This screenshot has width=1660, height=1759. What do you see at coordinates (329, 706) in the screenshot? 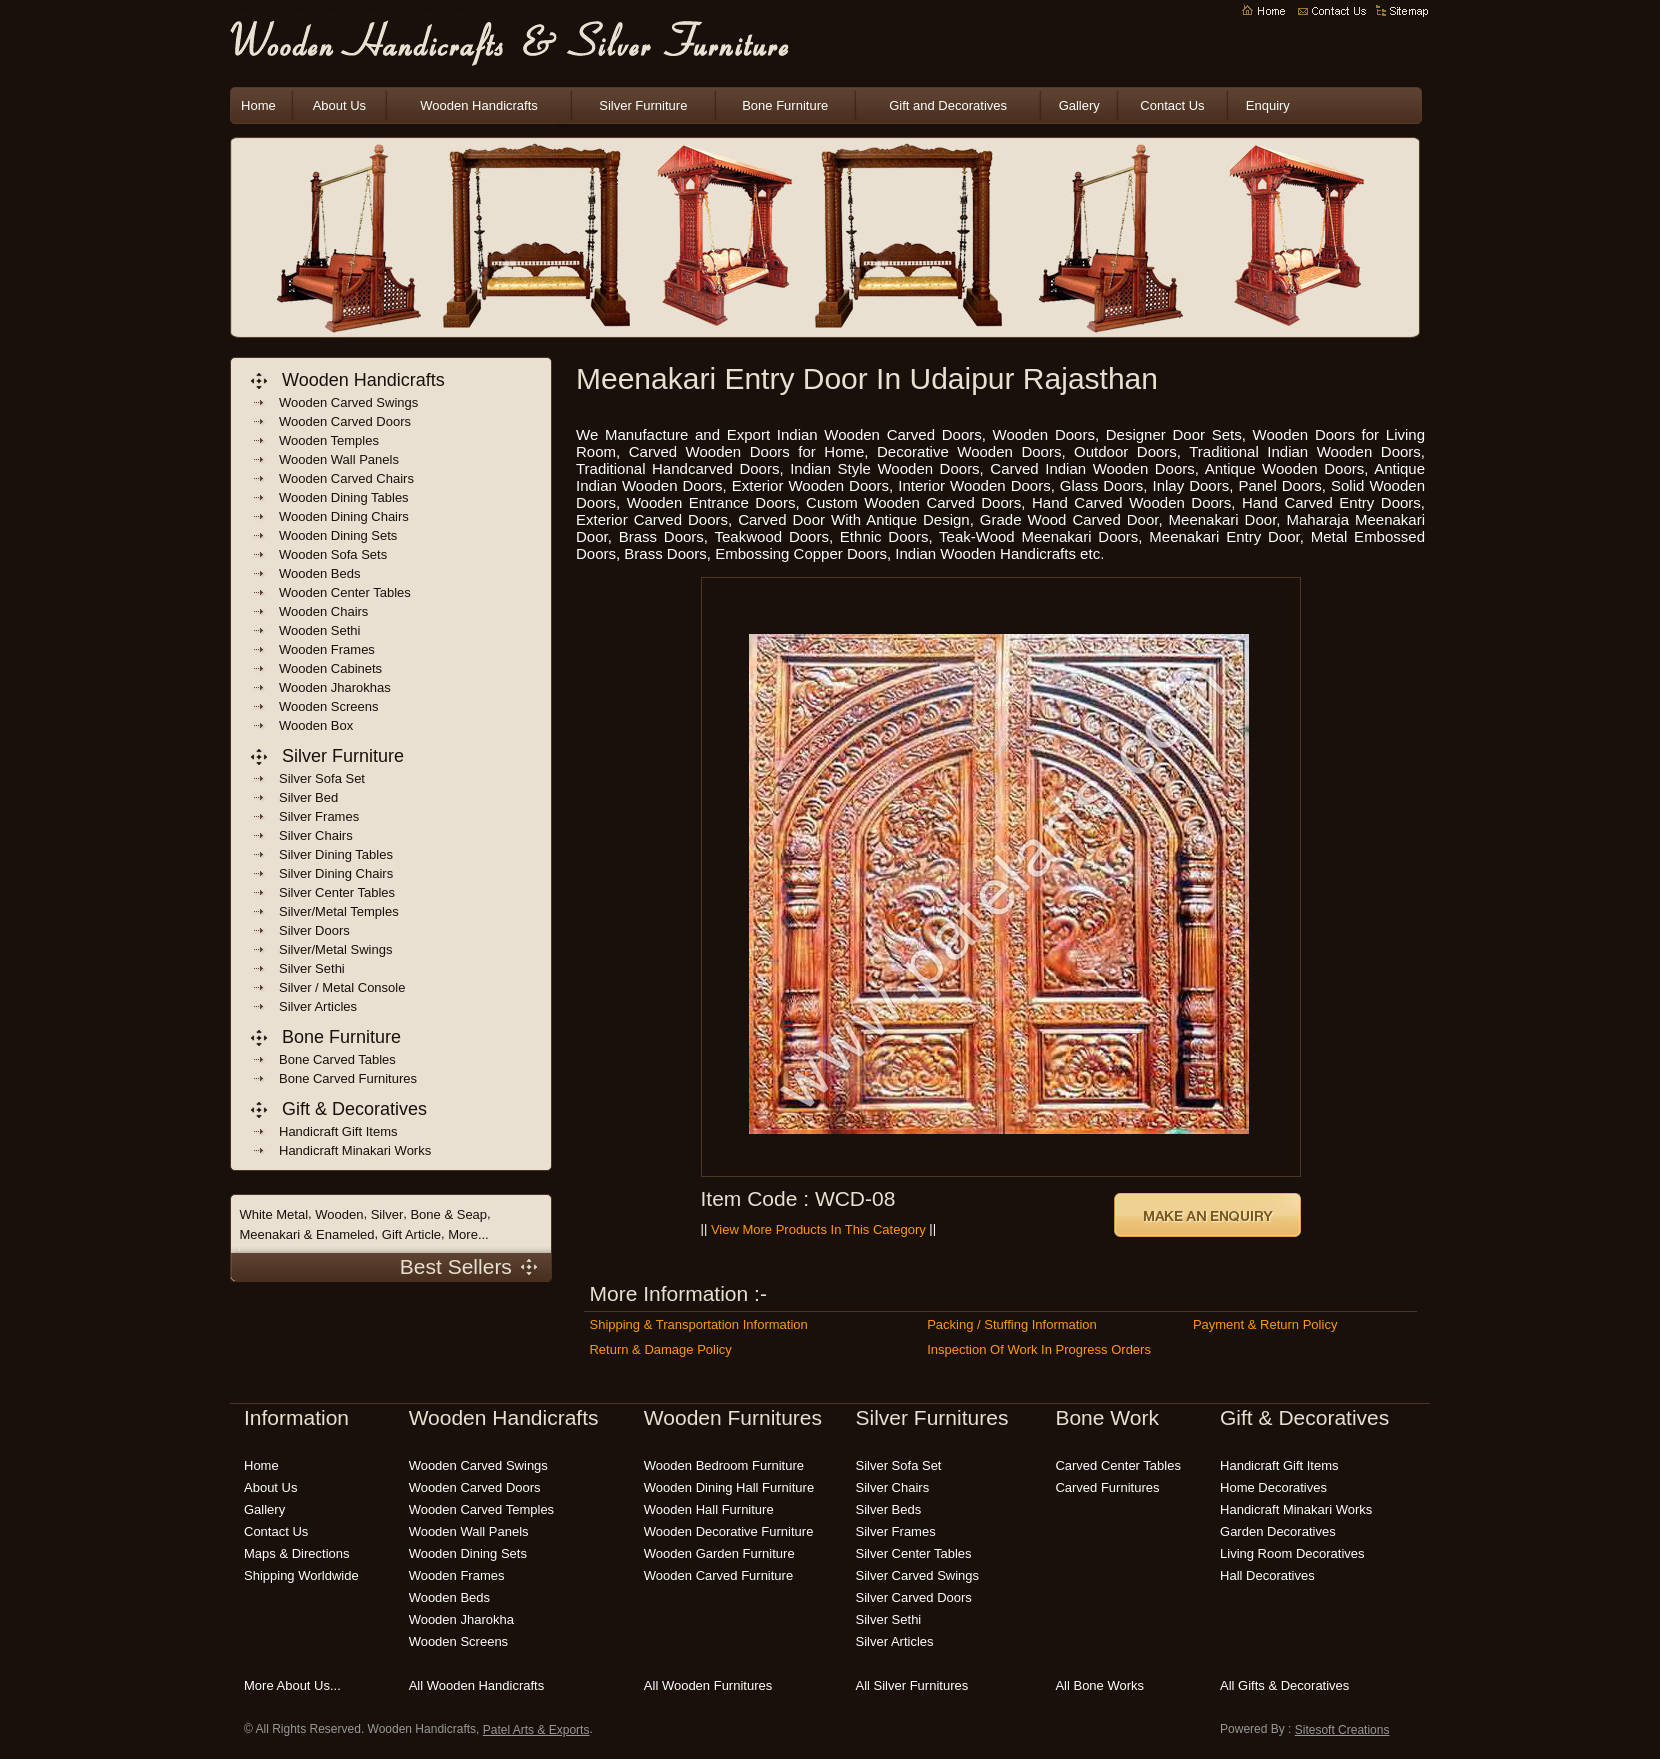
I see `wooden screens` at bounding box center [329, 706].